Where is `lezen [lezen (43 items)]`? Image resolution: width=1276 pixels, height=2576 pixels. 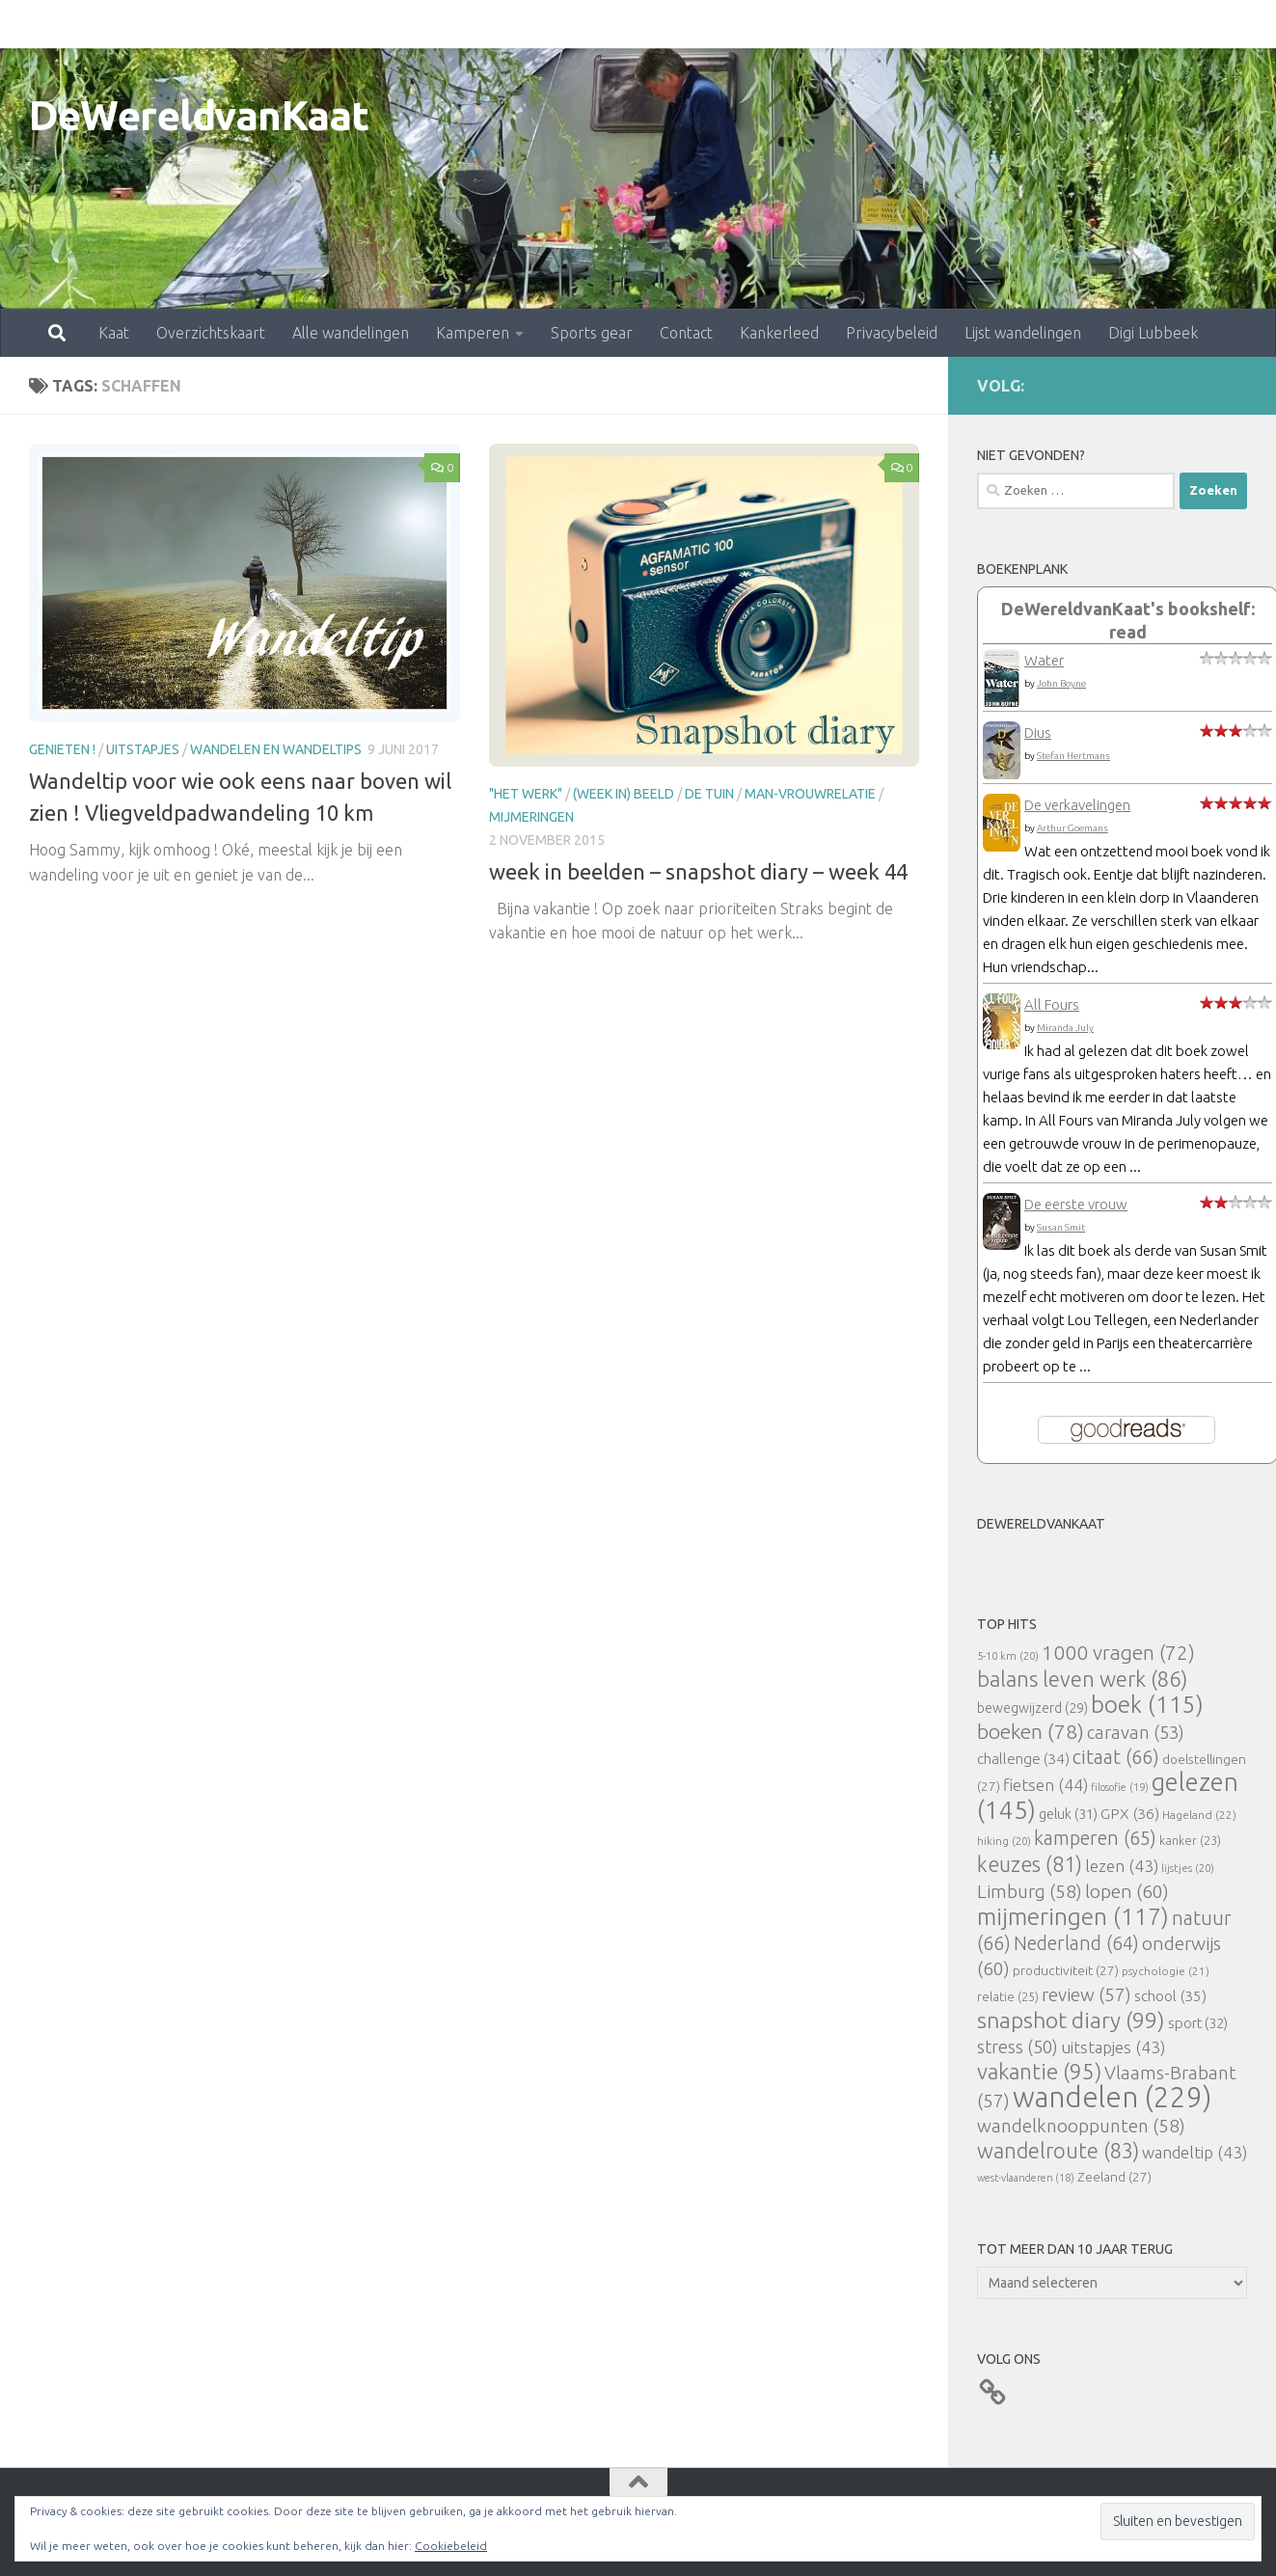 lezen [lezen (43 items)] is located at coordinates (1121, 1866).